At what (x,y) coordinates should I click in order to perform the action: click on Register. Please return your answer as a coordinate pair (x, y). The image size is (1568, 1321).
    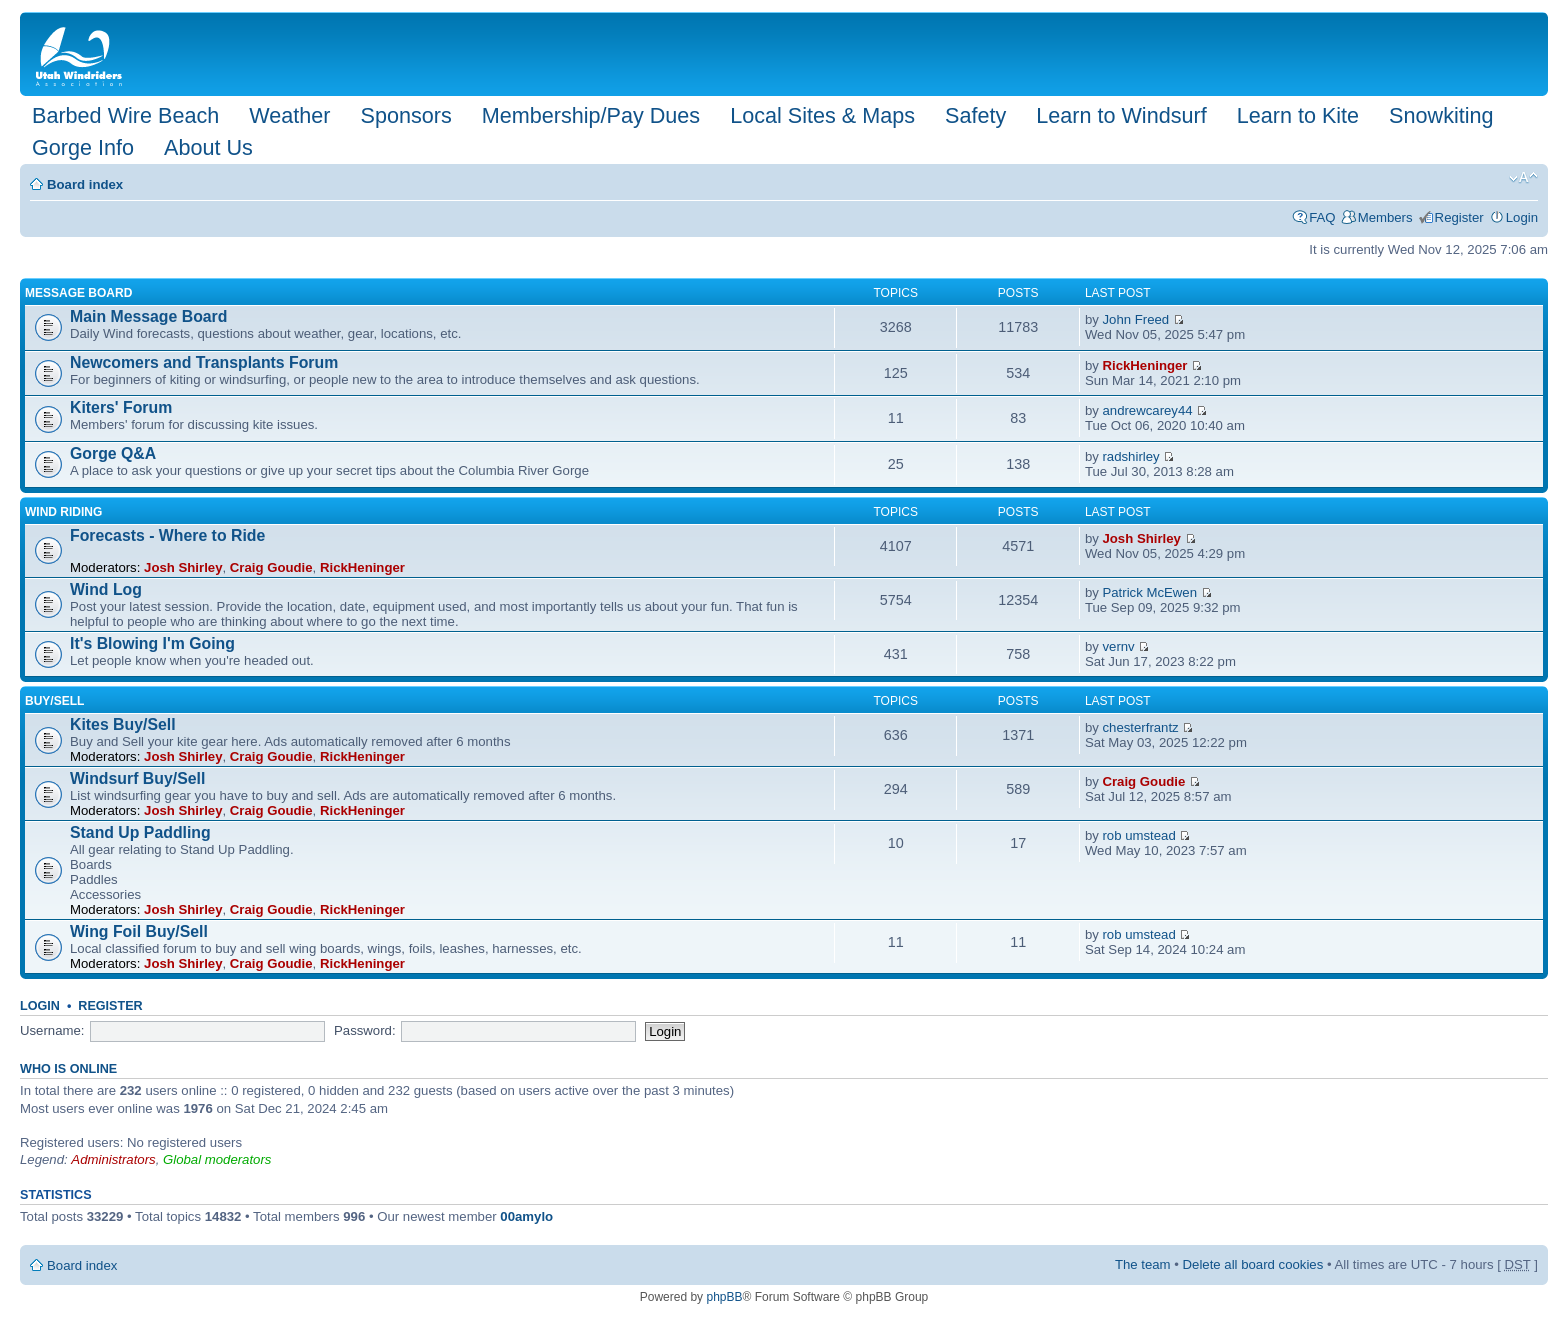
    Looking at the image, I should click on (1459, 217).